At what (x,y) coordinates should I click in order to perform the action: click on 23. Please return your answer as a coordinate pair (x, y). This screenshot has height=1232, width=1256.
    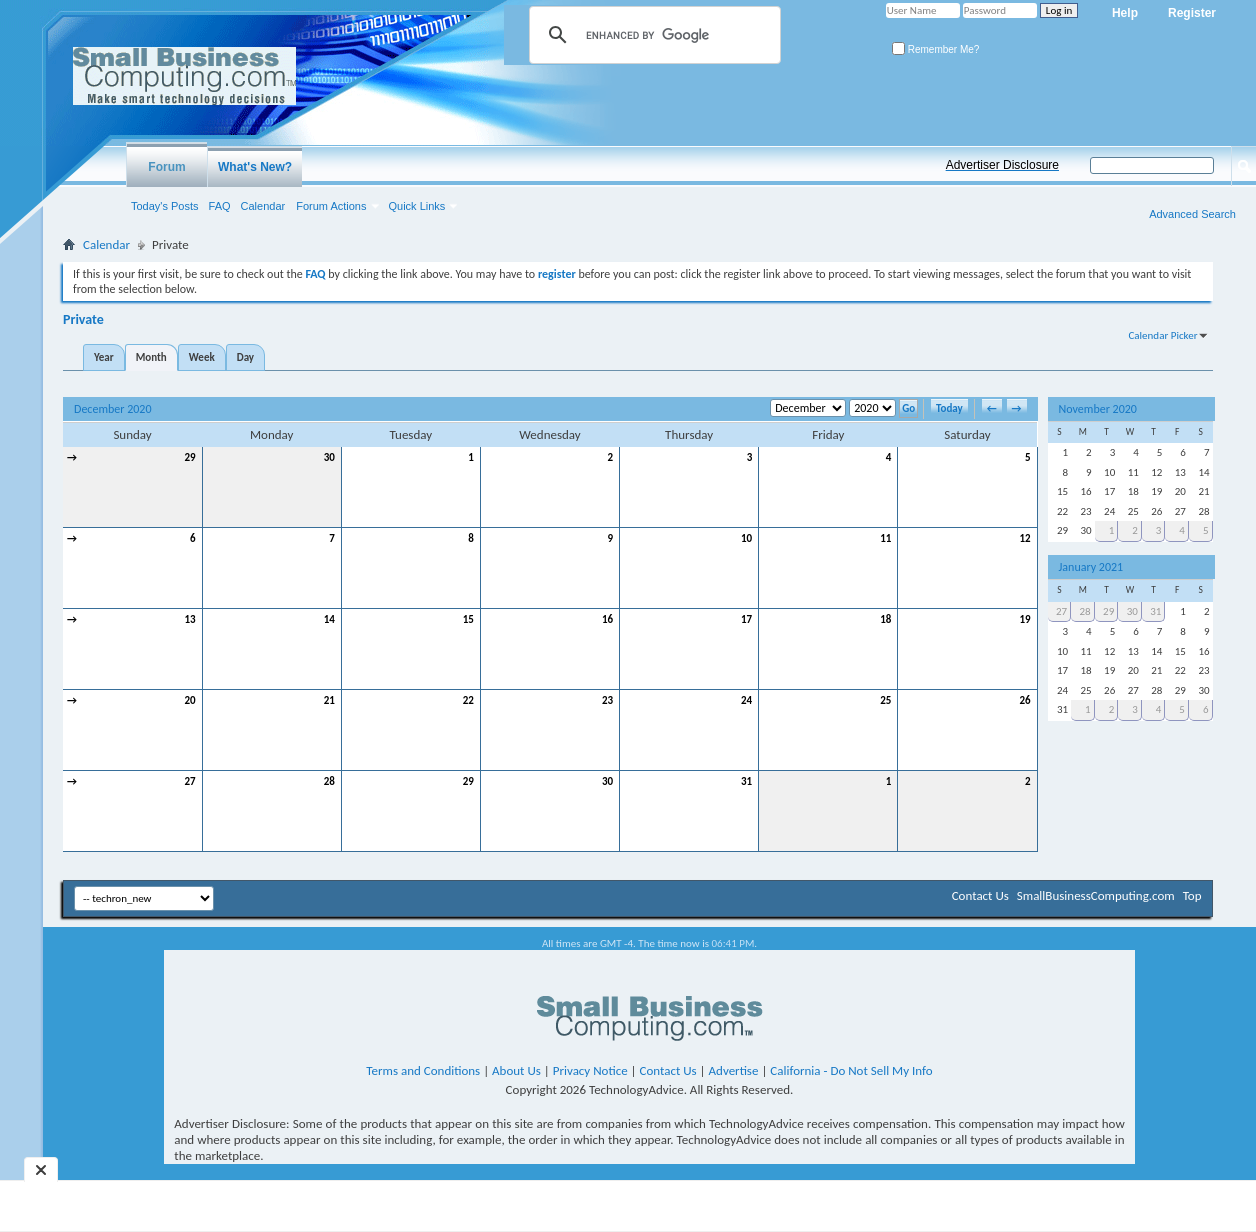
    Looking at the image, I should click on (607, 700).